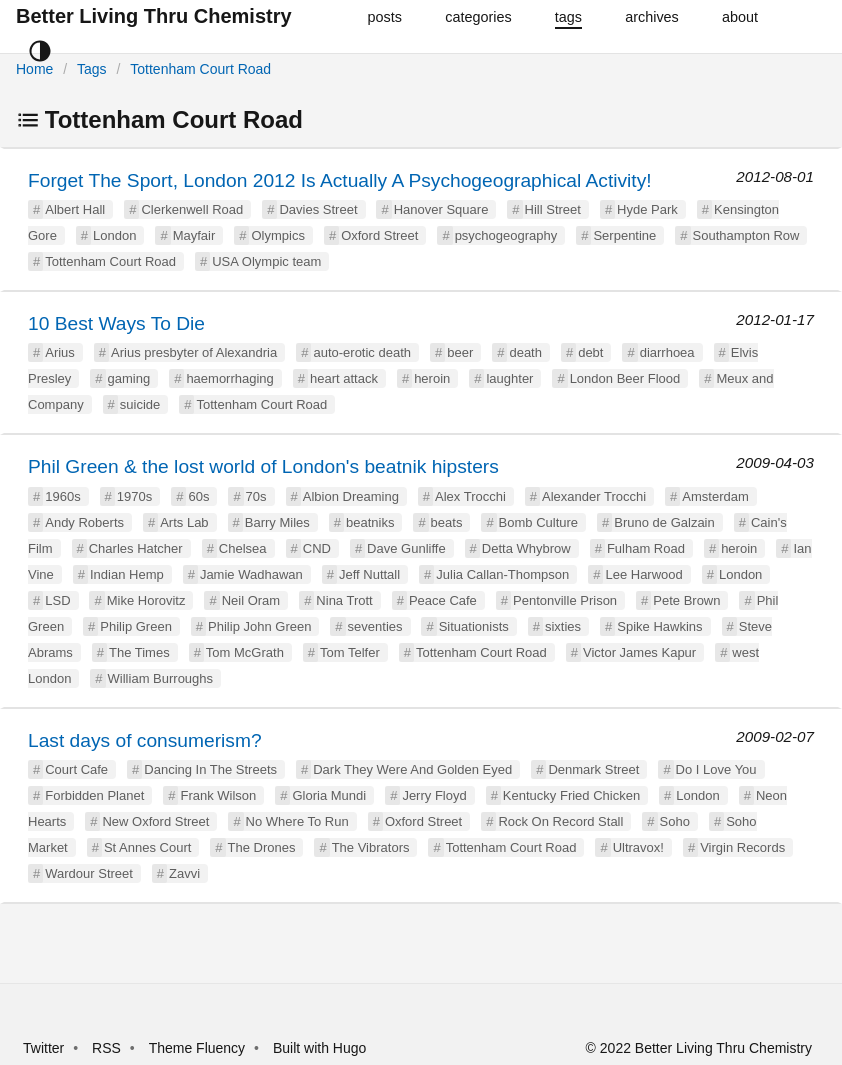 This screenshot has height=1065, width=842. What do you see at coordinates (406, 548) in the screenshot?
I see `Dave Gunliffe` at bounding box center [406, 548].